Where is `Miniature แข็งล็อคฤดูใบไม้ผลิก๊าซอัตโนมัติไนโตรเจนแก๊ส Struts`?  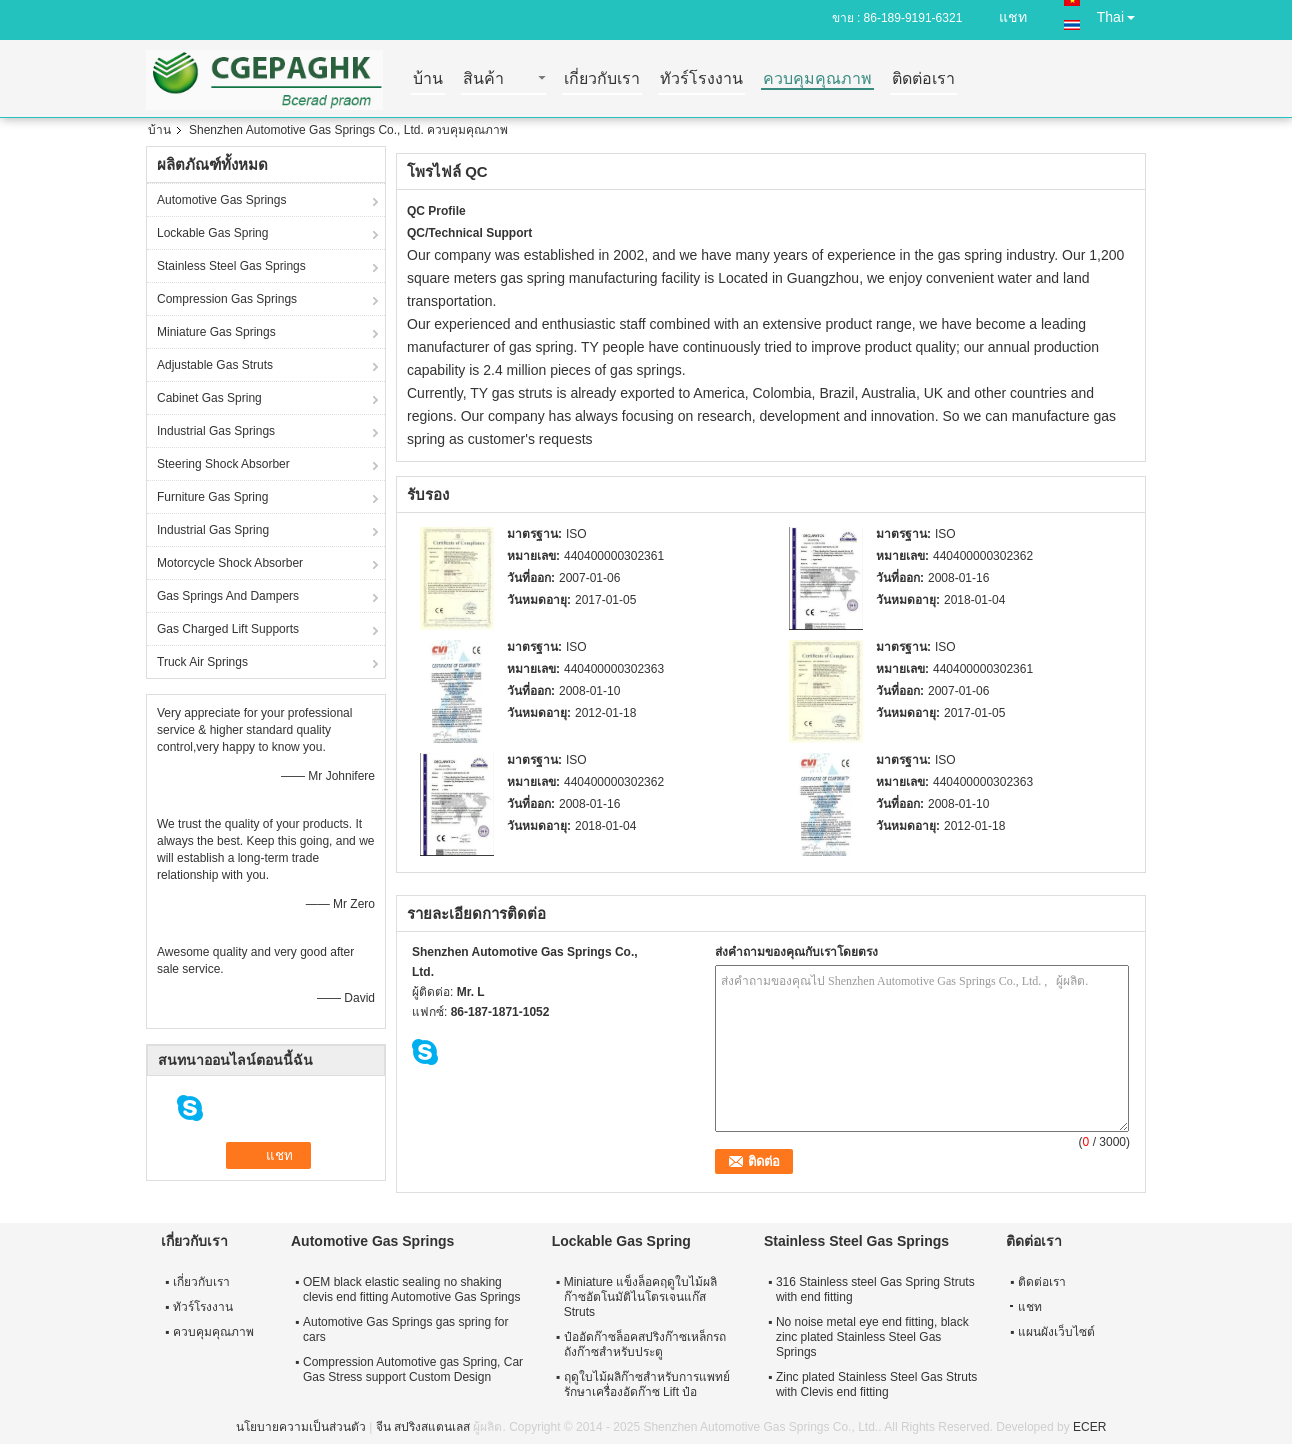 Miniature แข็งล็อคฤดูใบไม้ผลิก๊าซอัตโนมัติไนโตรเจนแก๊ส Struts is located at coordinates (641, 1297).